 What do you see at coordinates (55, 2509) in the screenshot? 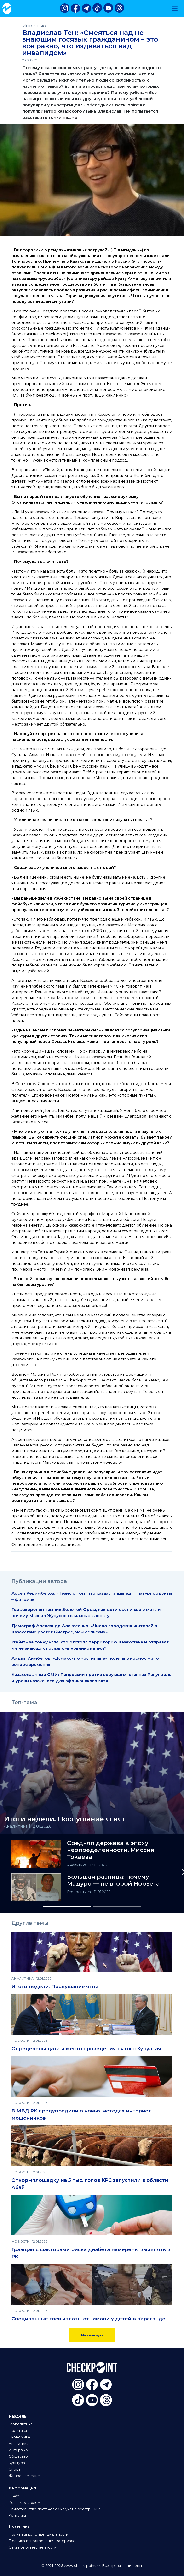
I see `Свидетельство постановки на учет в реестр СМИ` at bounding box center [55, 2509].